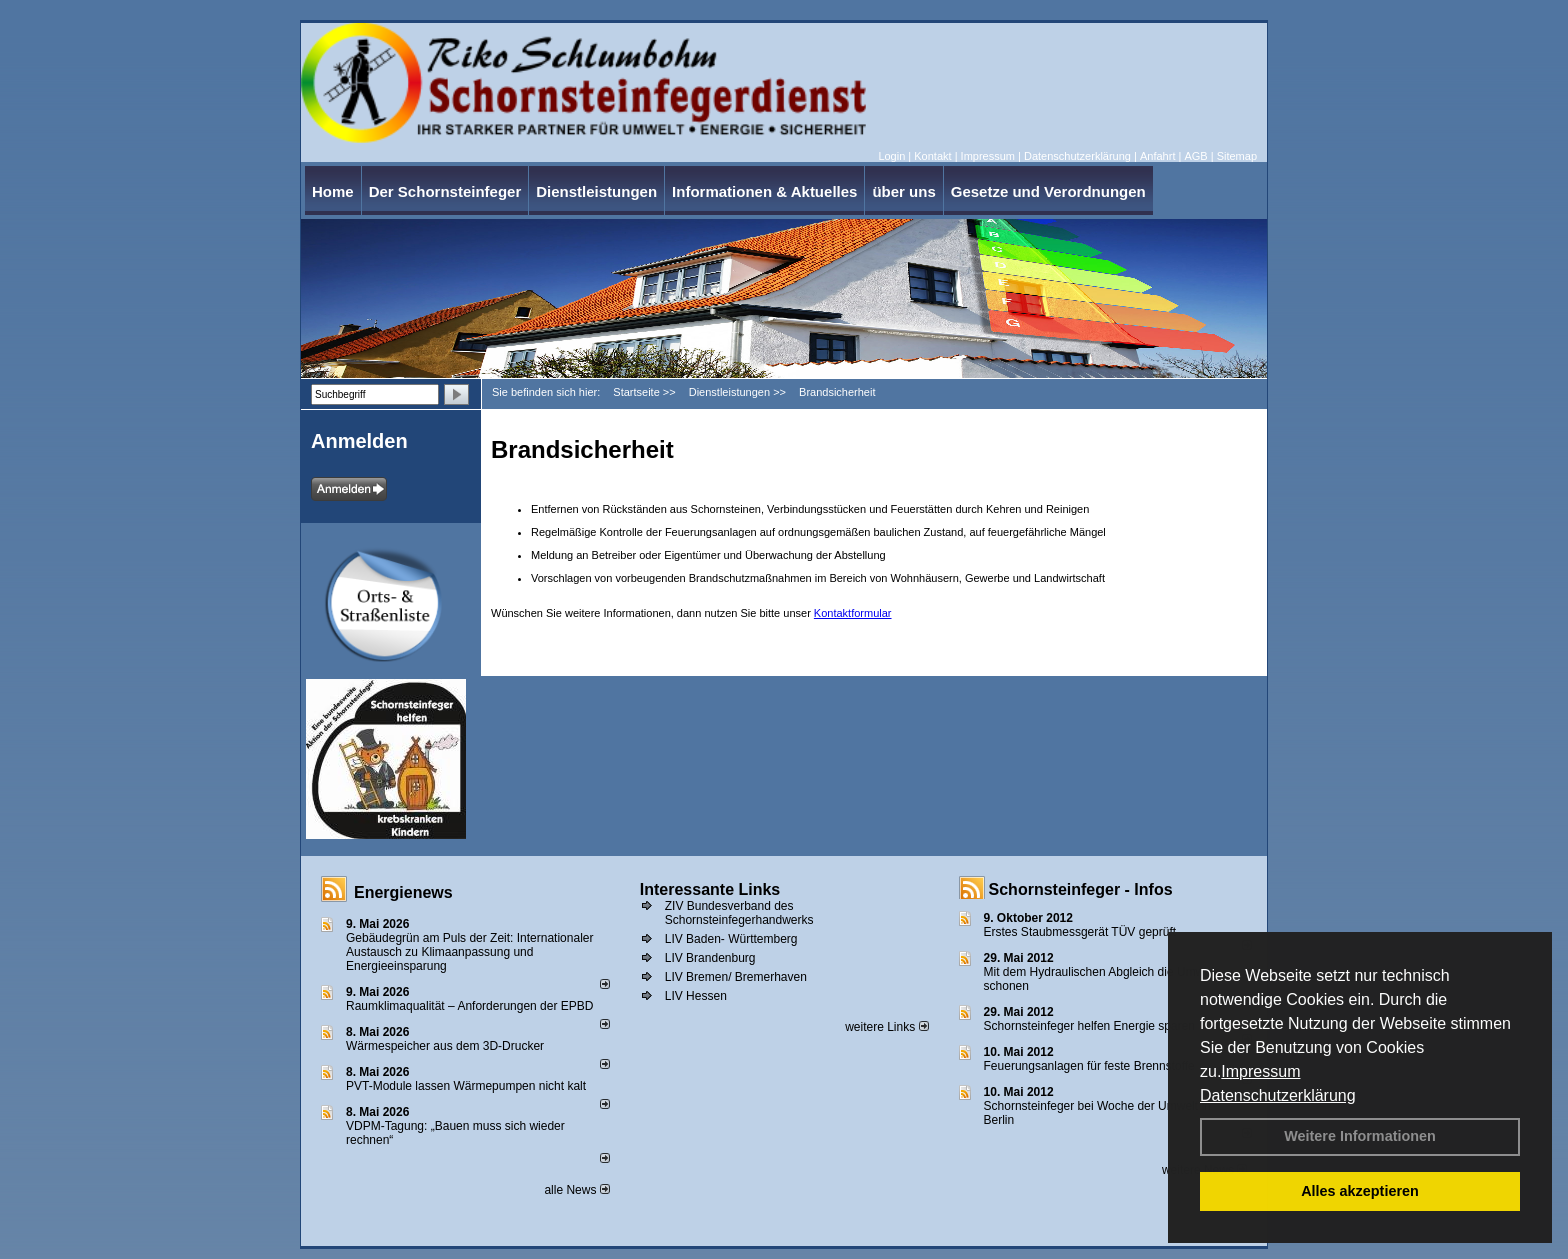  Describe the element at coordinates (1081, 889) in the screenshot. I see `Schornsteinfeger - Infos` at that location.